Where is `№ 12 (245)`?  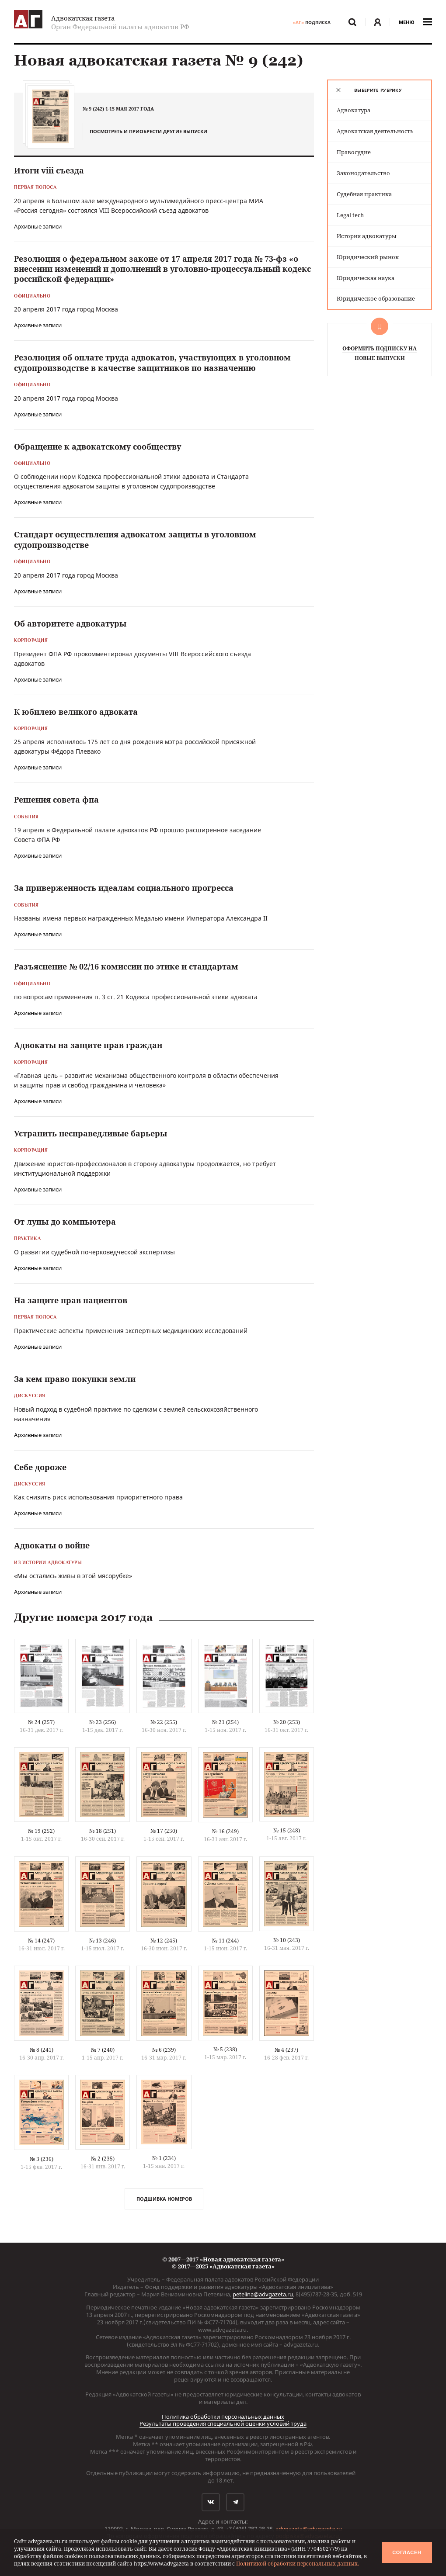
№ 12 (245) is located at coordinates (163, 1940).